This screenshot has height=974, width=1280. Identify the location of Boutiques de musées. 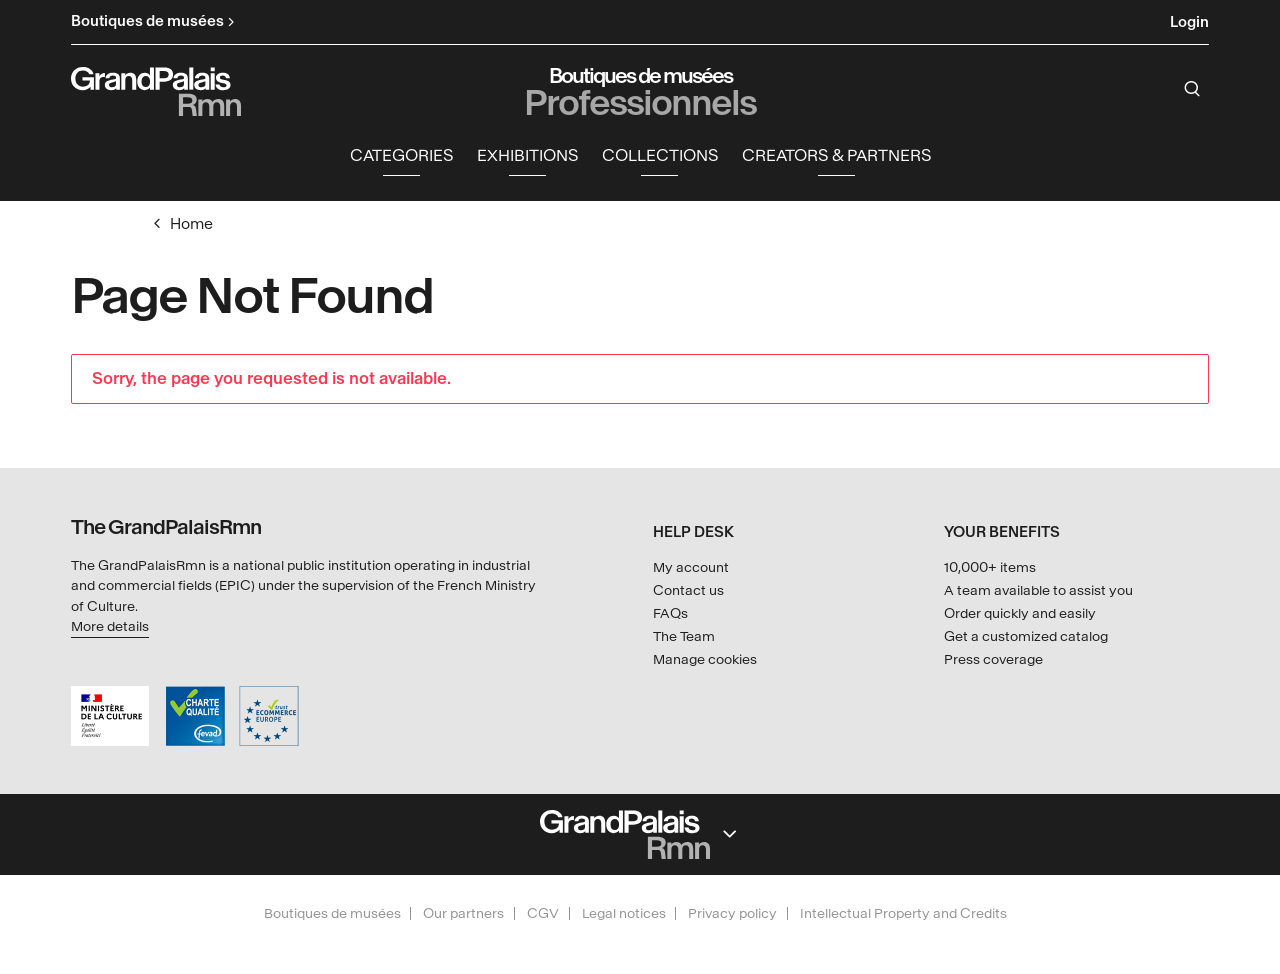
(332, 913).